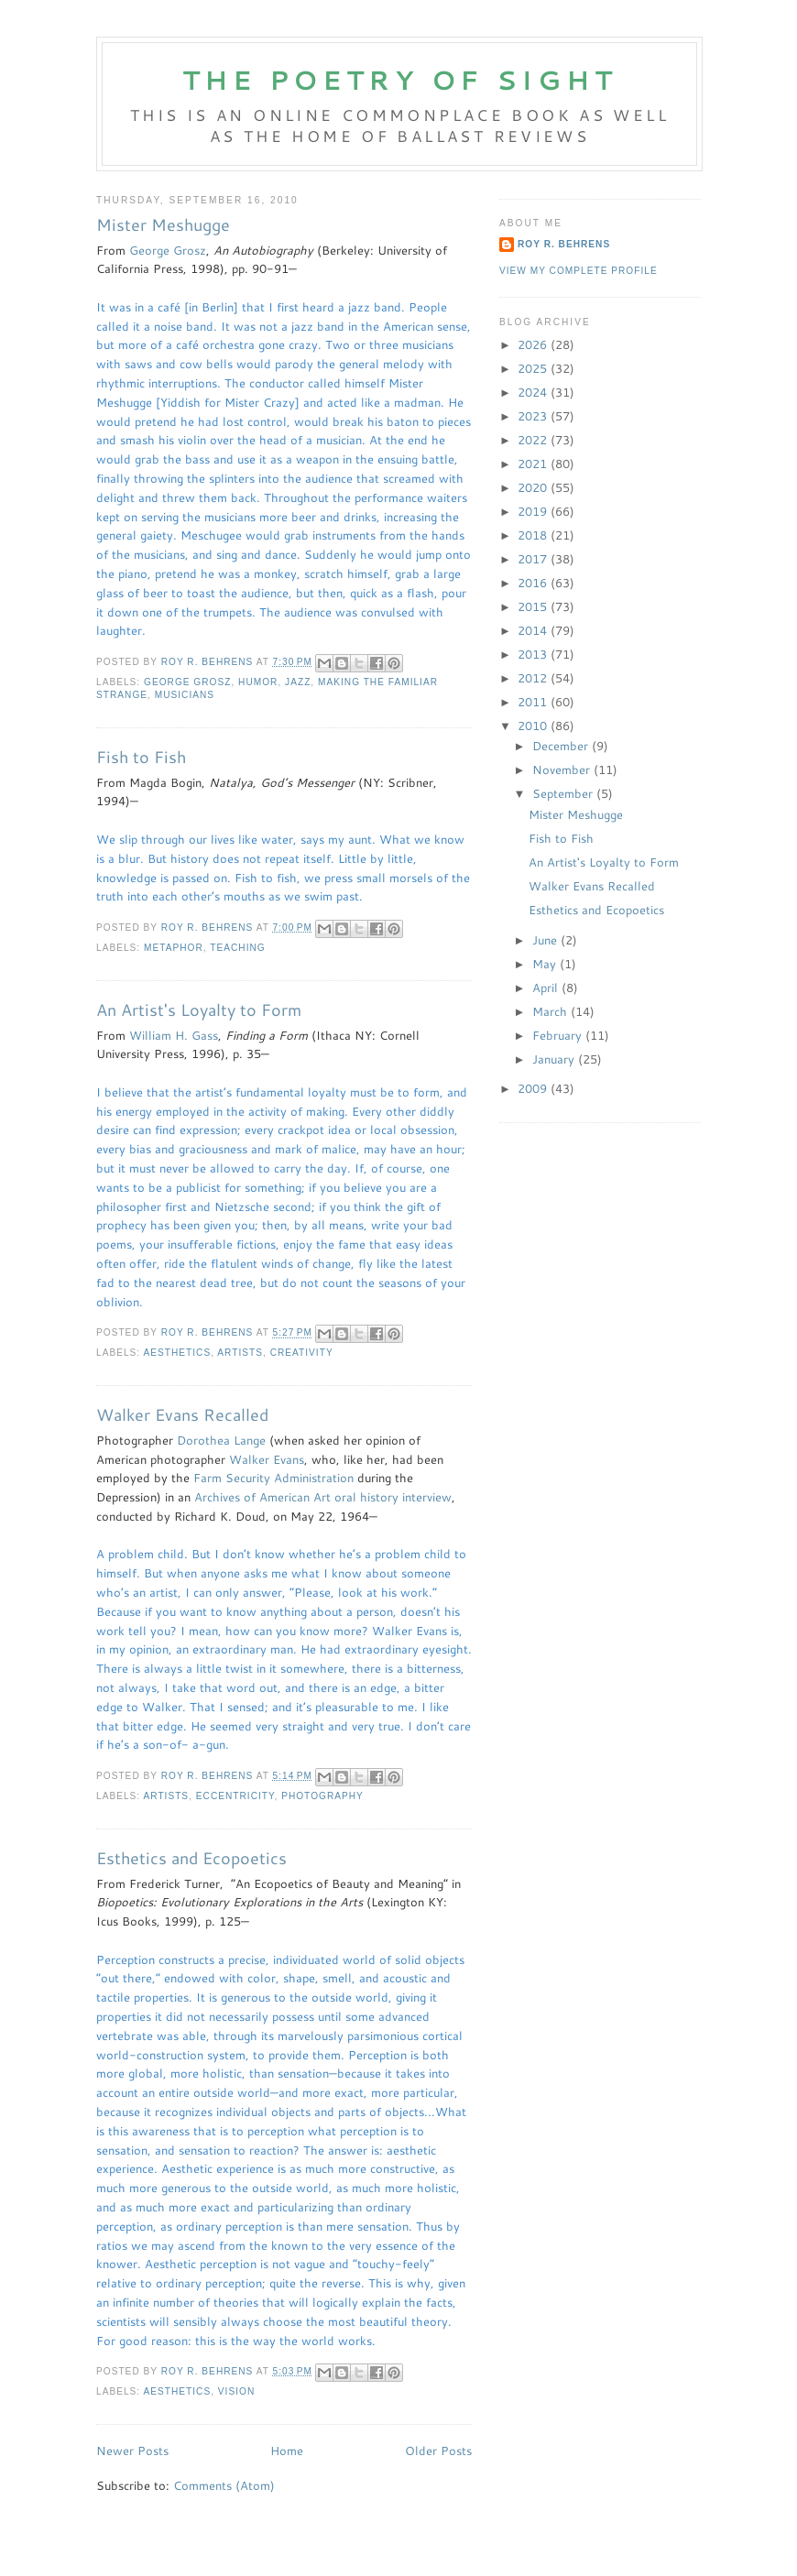 Image resolution: width=797 pixels, height=2576 pixels. What do you see at coordinates (564, 244) in the screenshot?
I see `Roy R. Behrens` at bounding box center [564, 244].